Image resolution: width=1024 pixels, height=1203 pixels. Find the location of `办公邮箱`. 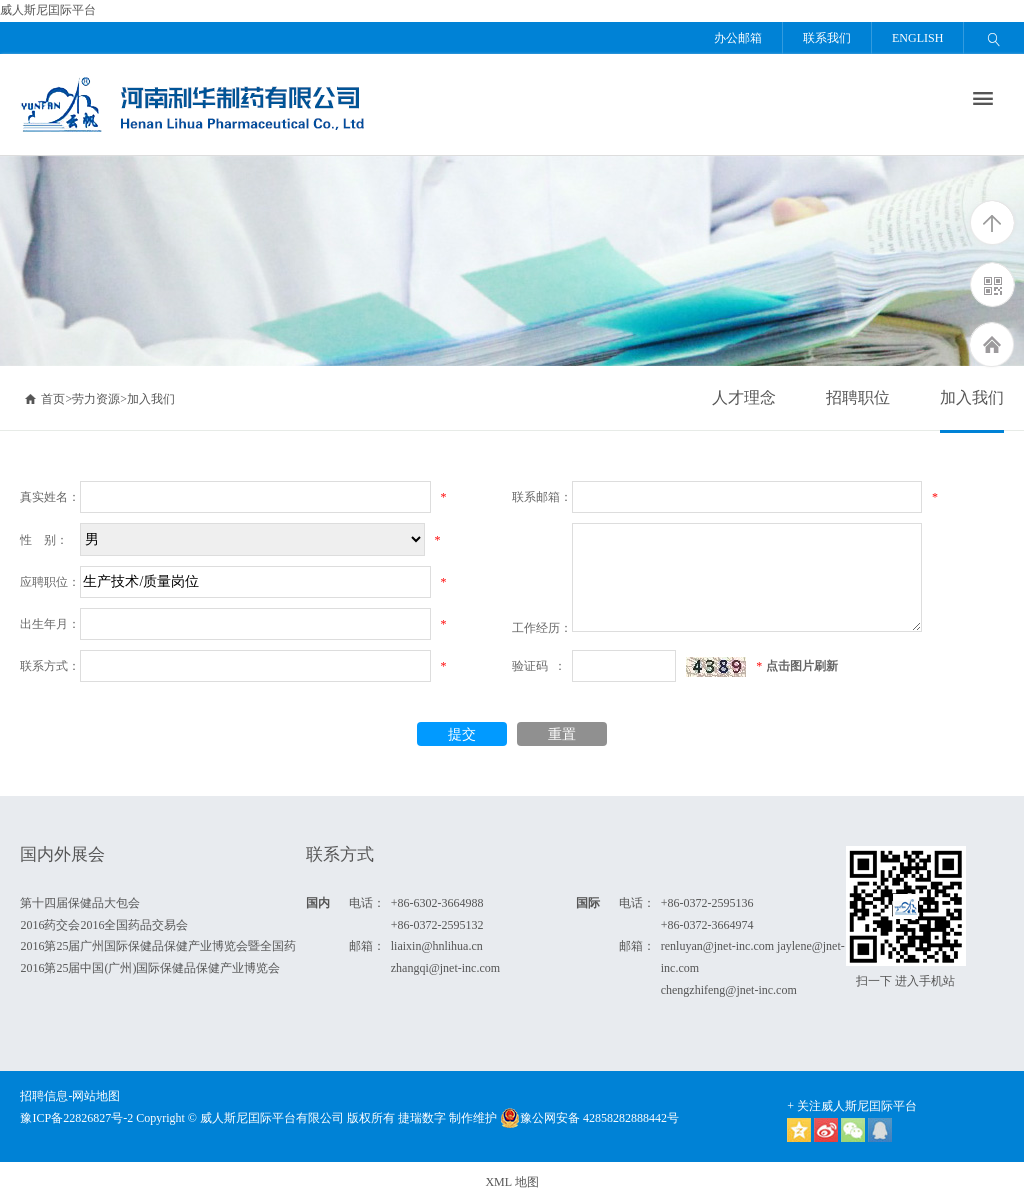

办公邮箱 is located at coordinates (738, 38).